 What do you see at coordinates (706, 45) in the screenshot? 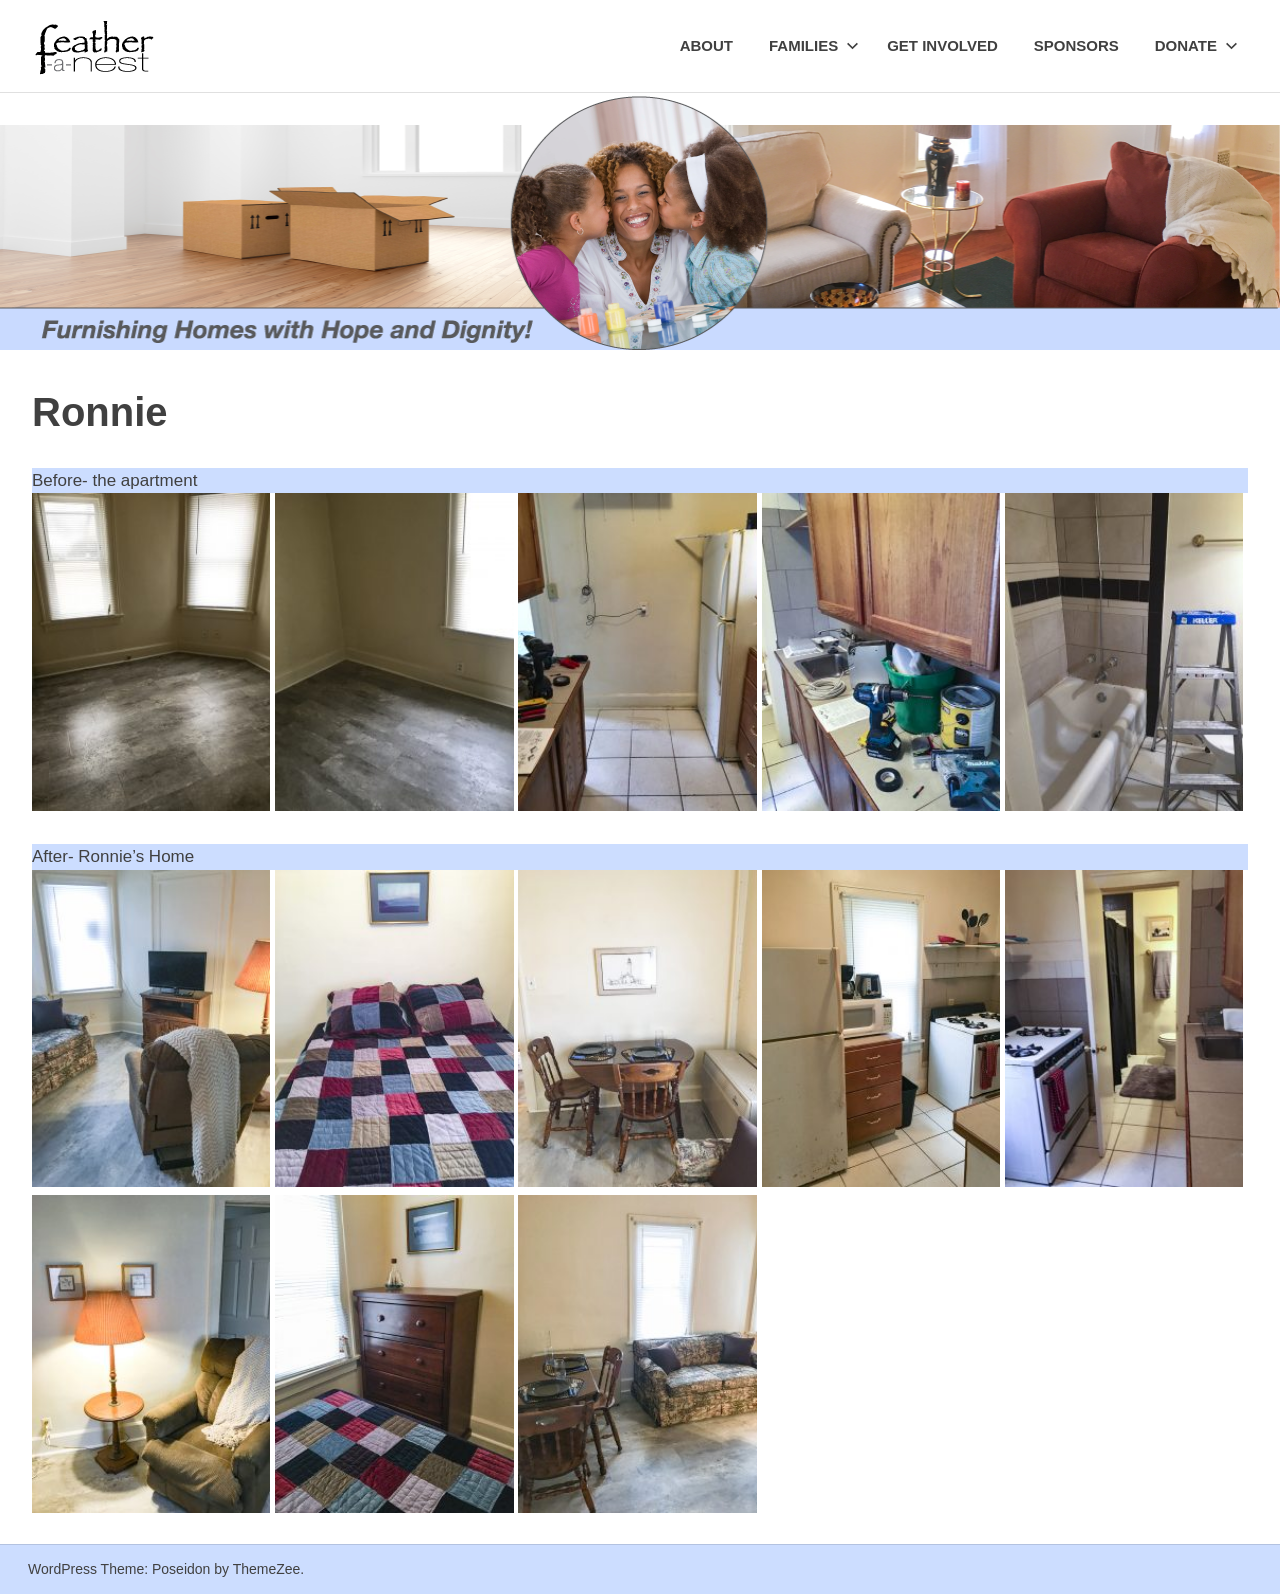
I see `About` at bounding box center [706, 45].